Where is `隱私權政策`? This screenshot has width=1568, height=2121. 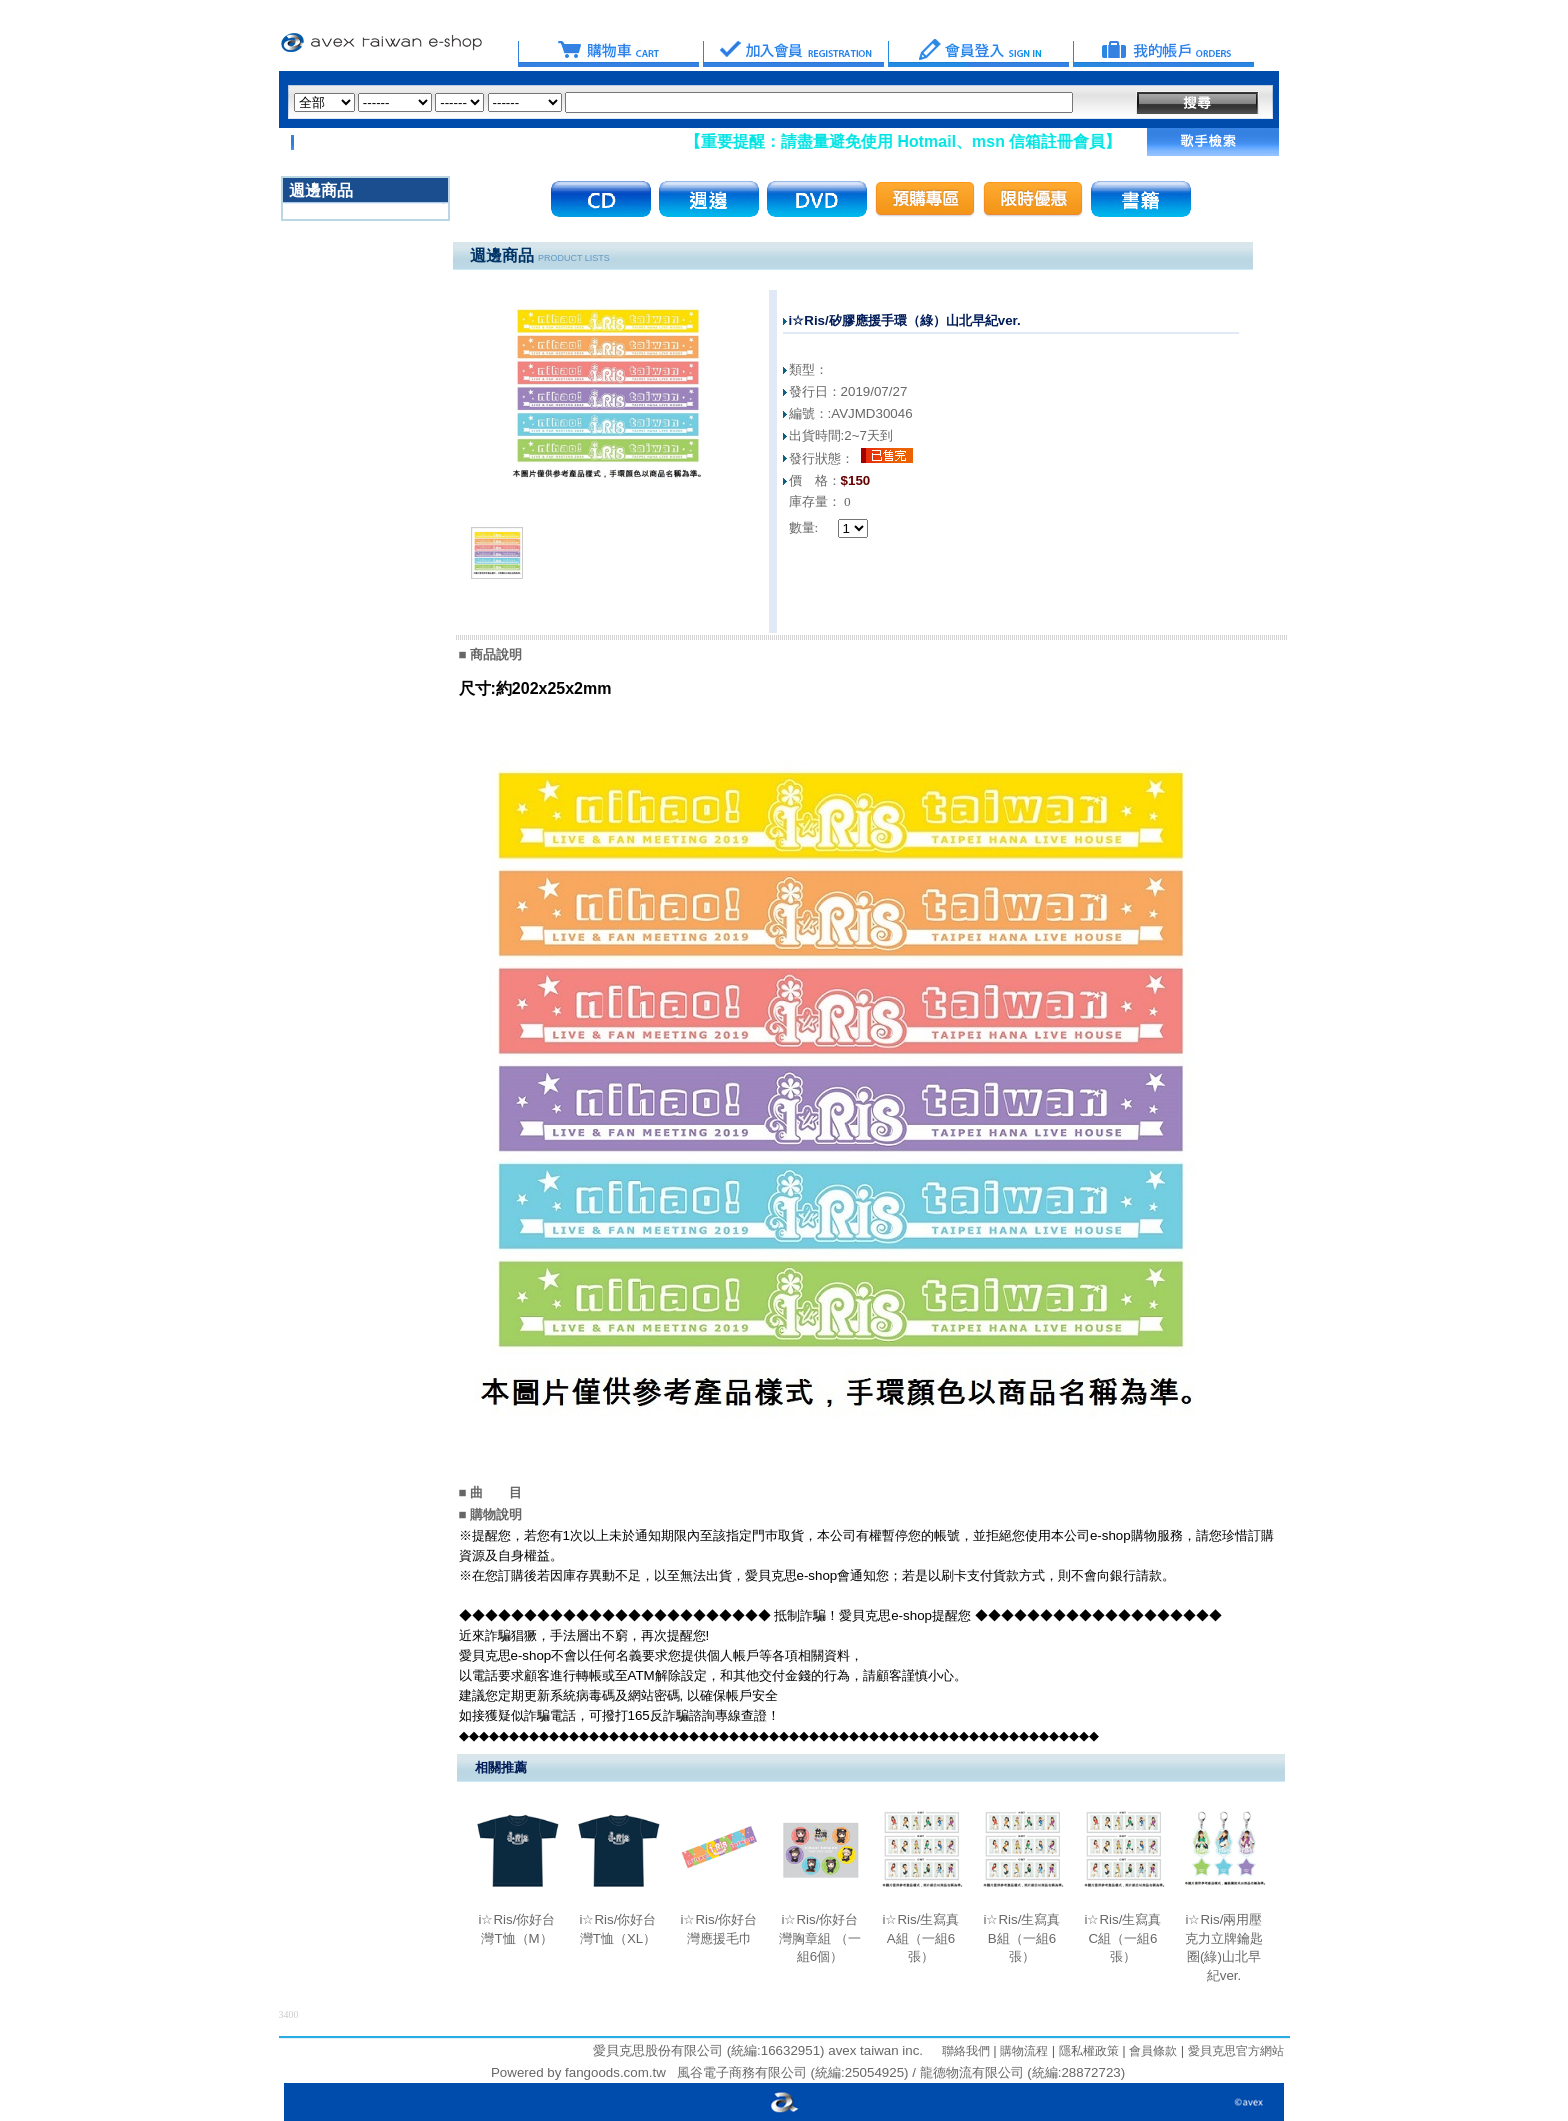 隱私權政策 is located at coordinates (1086, 2051).